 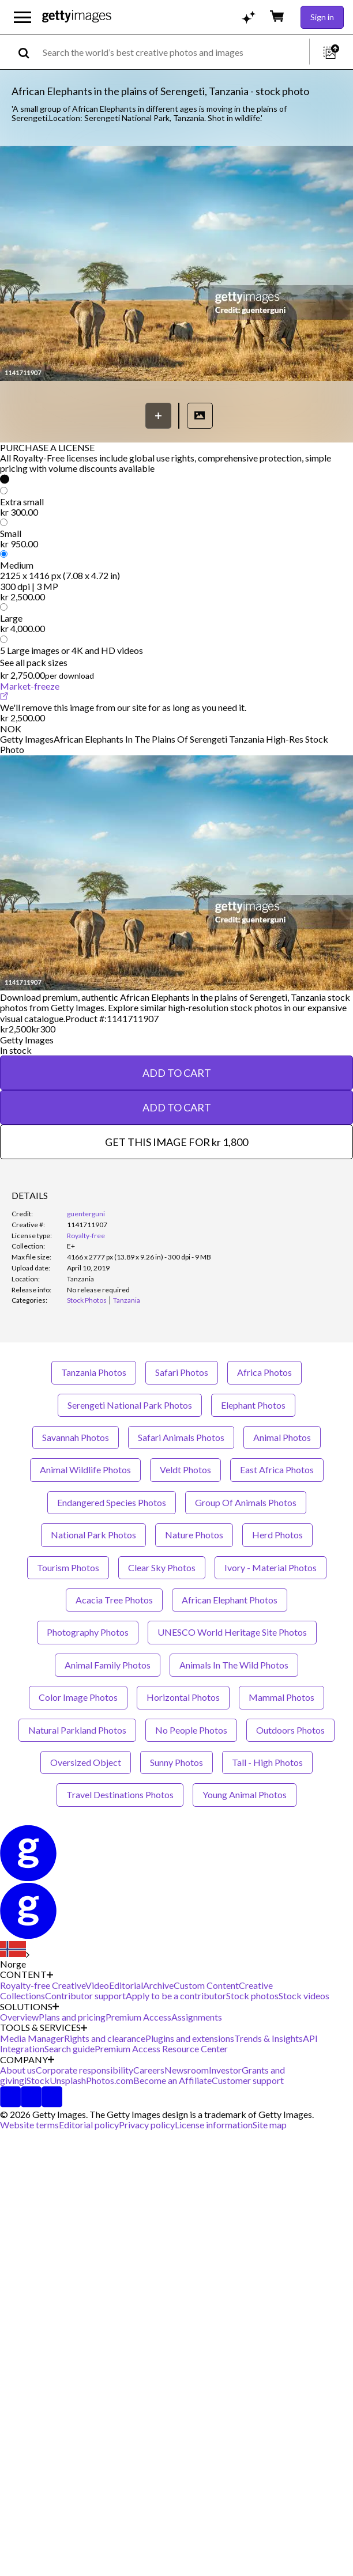 What do you see at coordinates (32, 2038) in the screenshot?
I see `Media Manager` at bounding box center [32, 2038].